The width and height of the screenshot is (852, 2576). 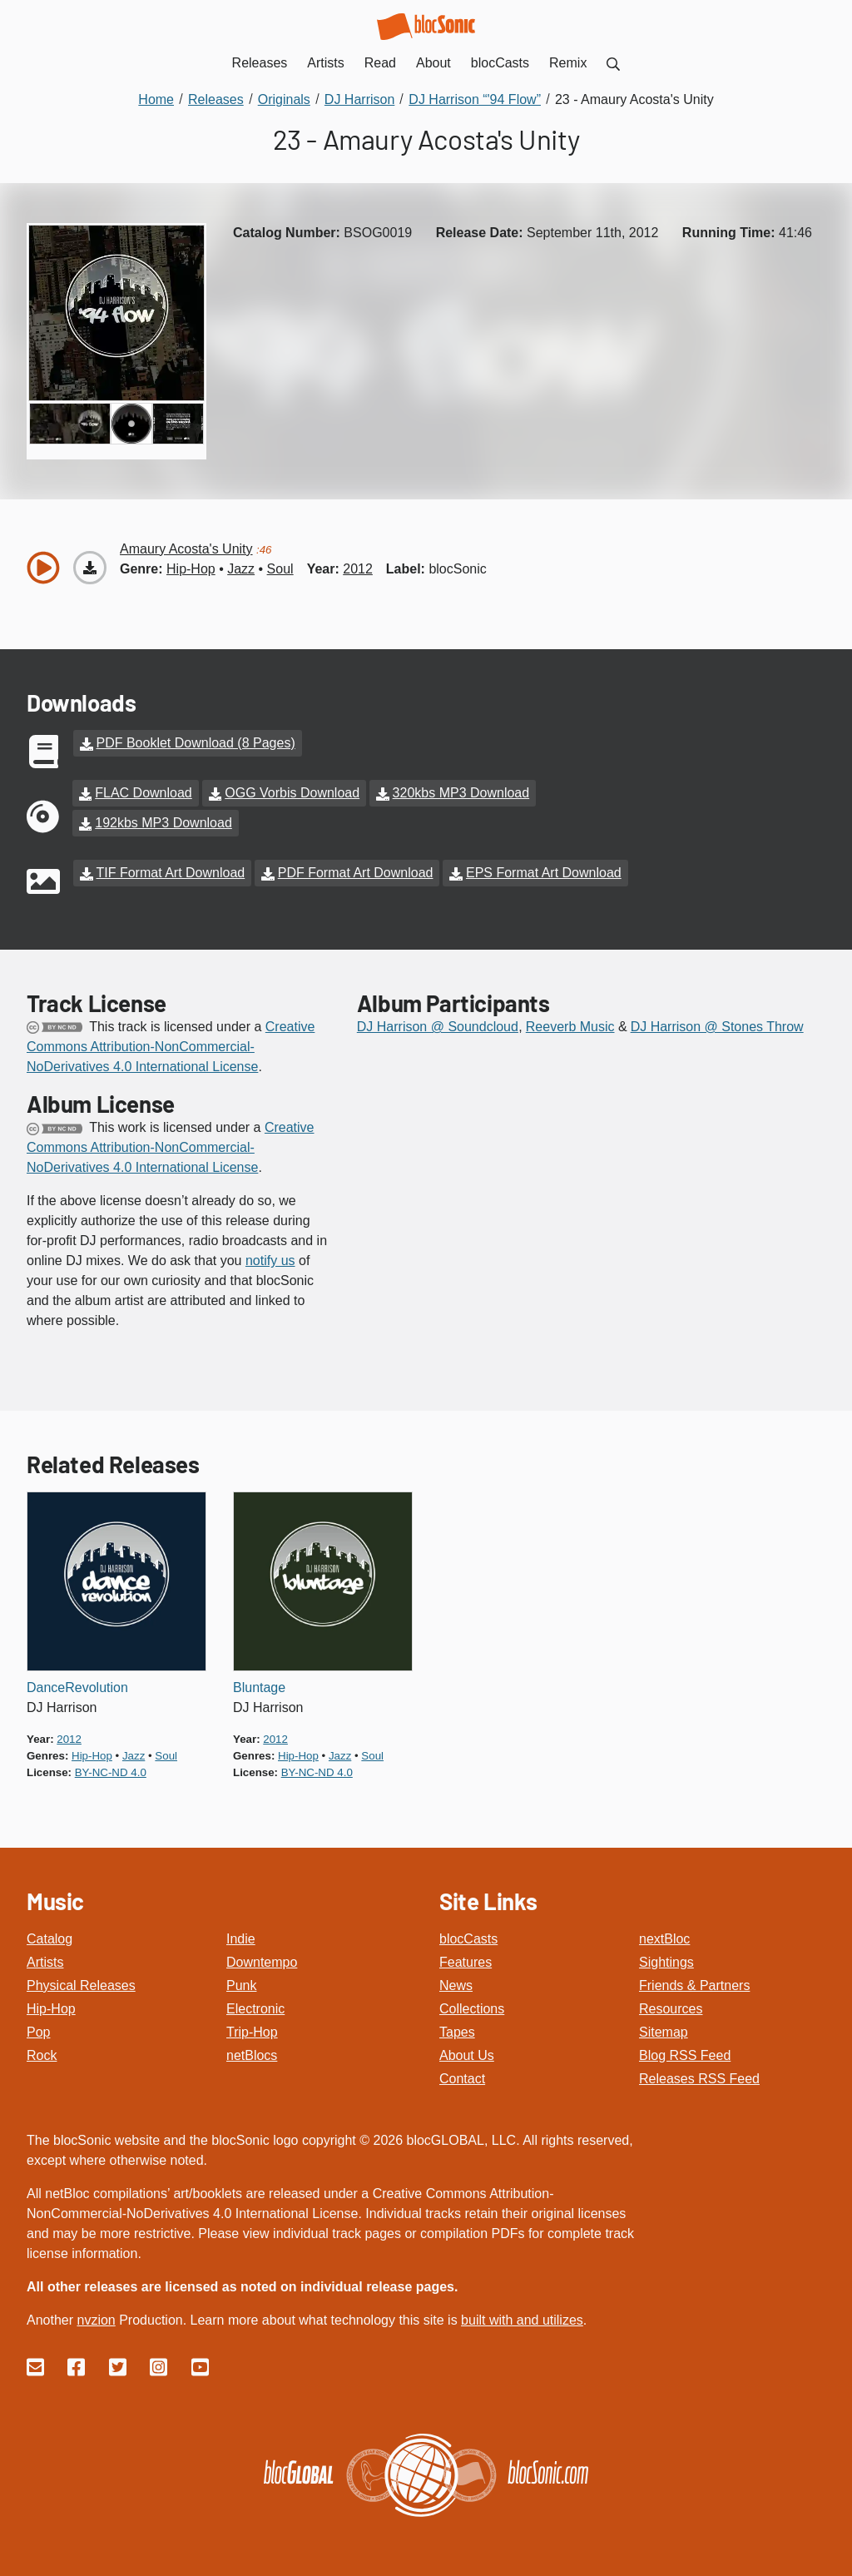 What do you see at coordinates (433, 63) in the screenshot?
I see `About [menuitem]` at bounding box center [433, 63].